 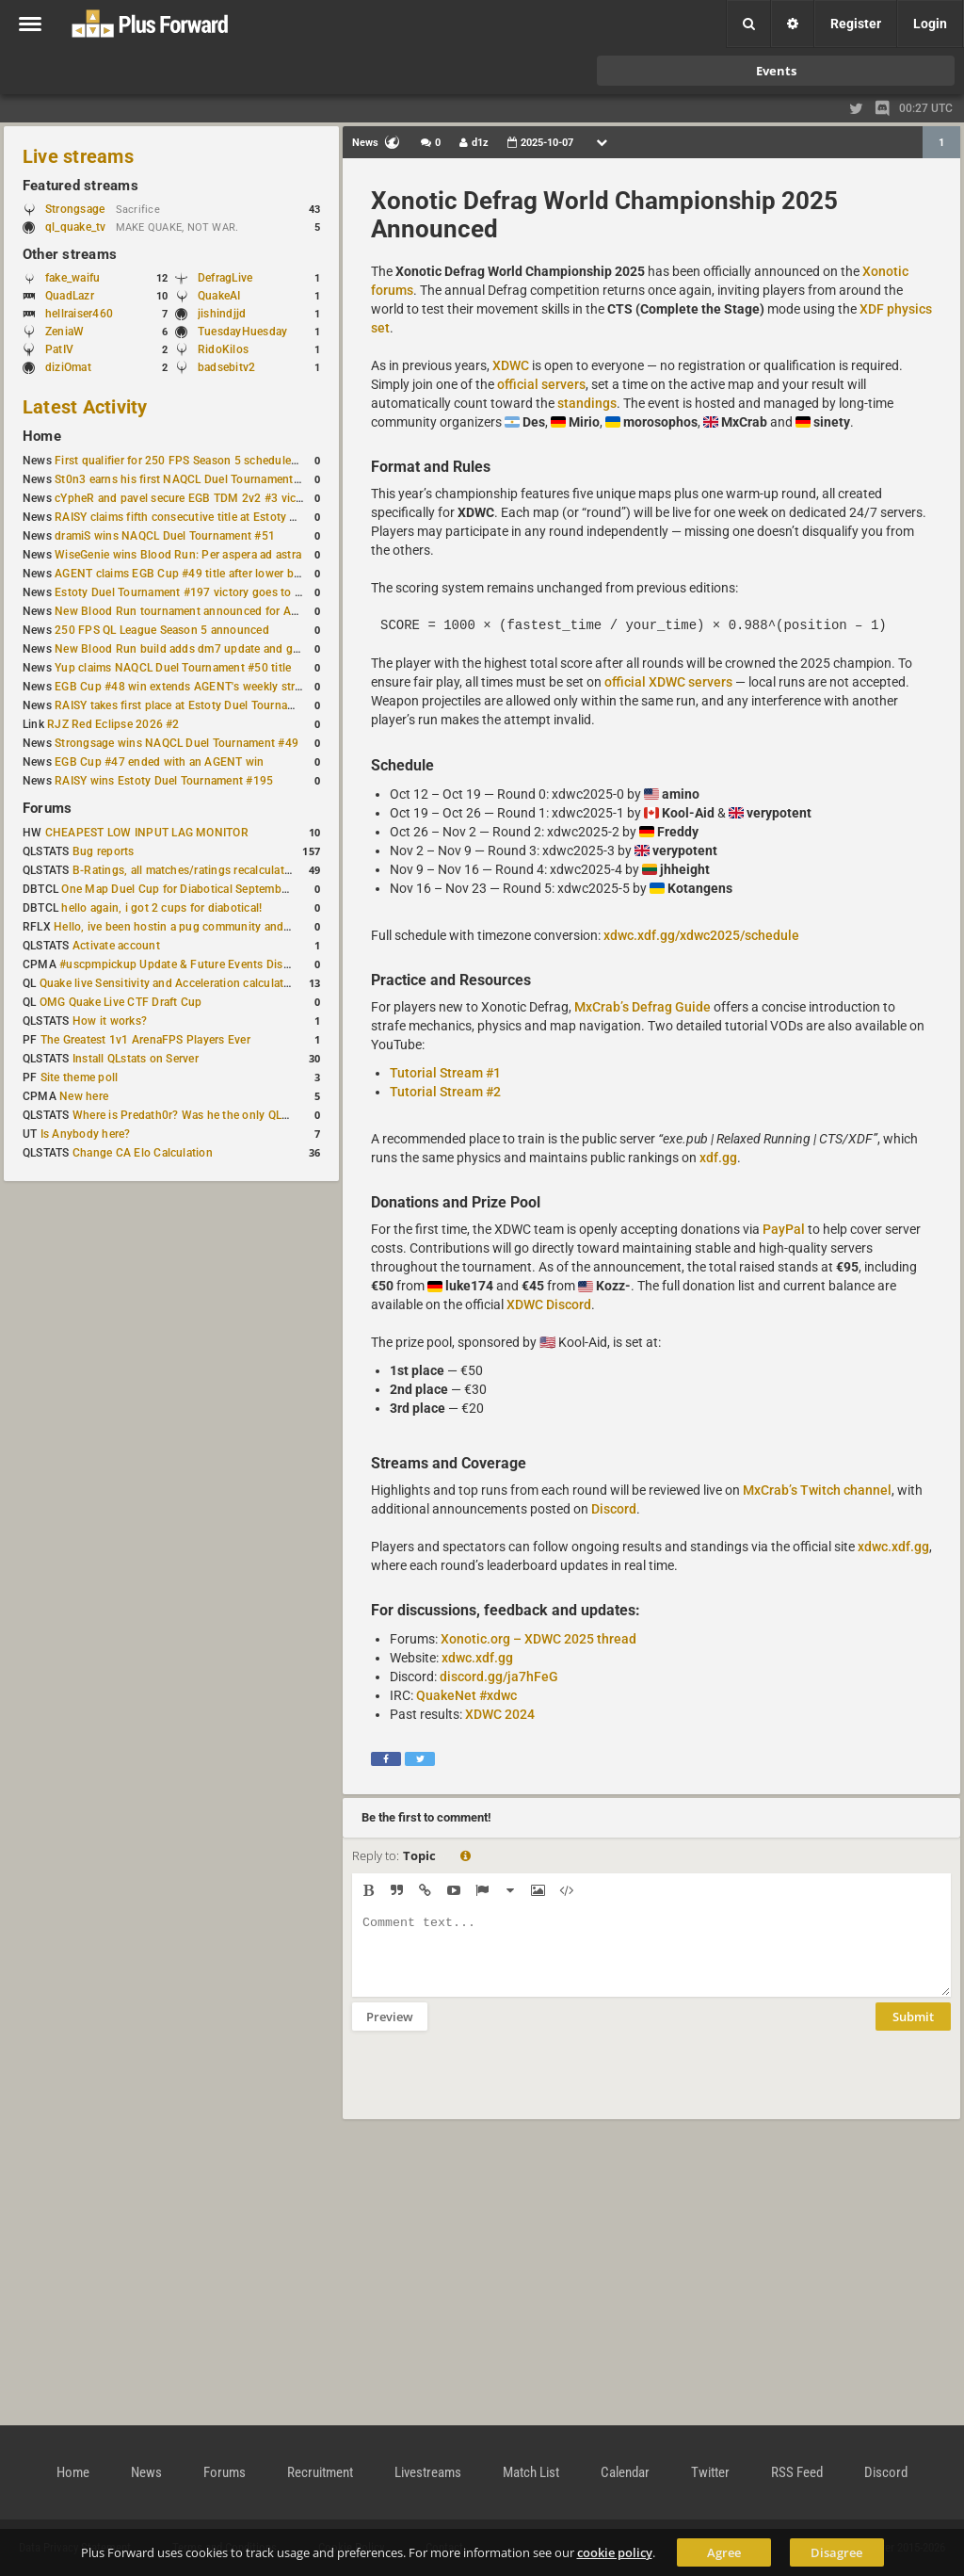 I want to click on xdwc.xdf.gg/xdwc2025/schedule, so click(x=701, y=935).